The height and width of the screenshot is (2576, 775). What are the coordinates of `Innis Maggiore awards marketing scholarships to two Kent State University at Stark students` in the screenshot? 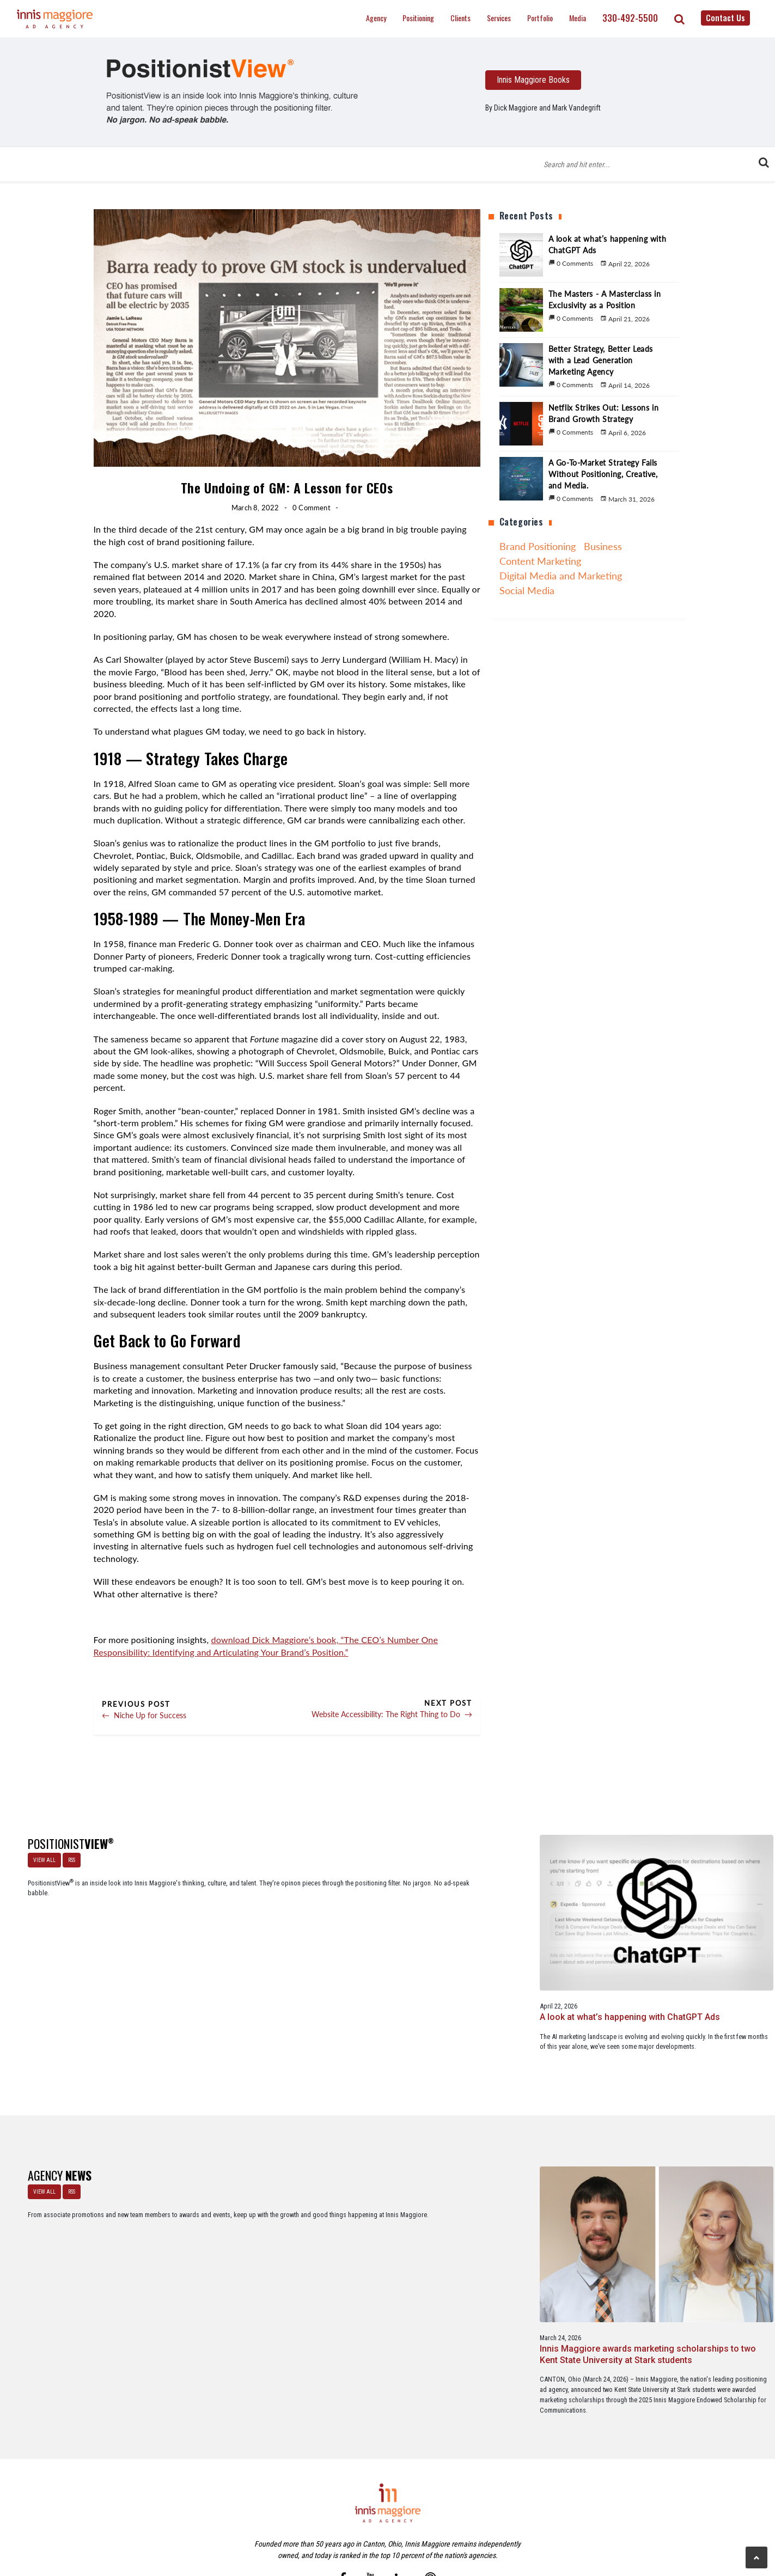 It's located at (230, 2218).